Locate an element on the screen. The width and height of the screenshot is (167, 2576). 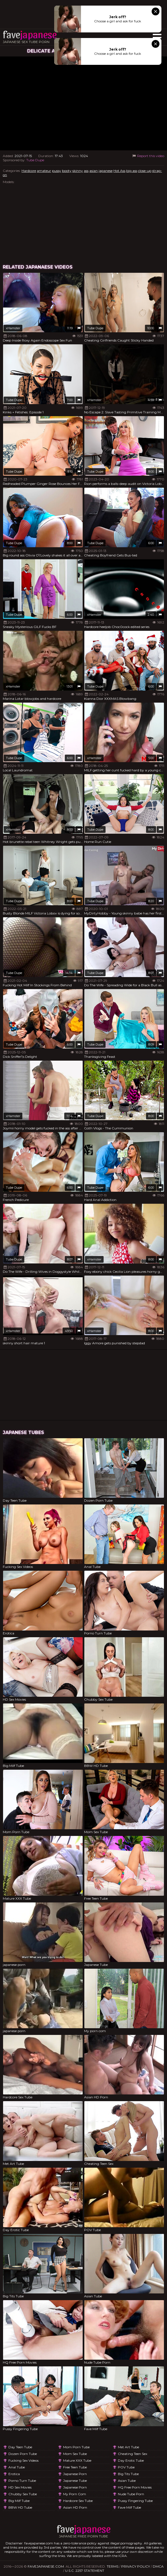
Fucking Sex Videos is located at coordinates (23, 2460).